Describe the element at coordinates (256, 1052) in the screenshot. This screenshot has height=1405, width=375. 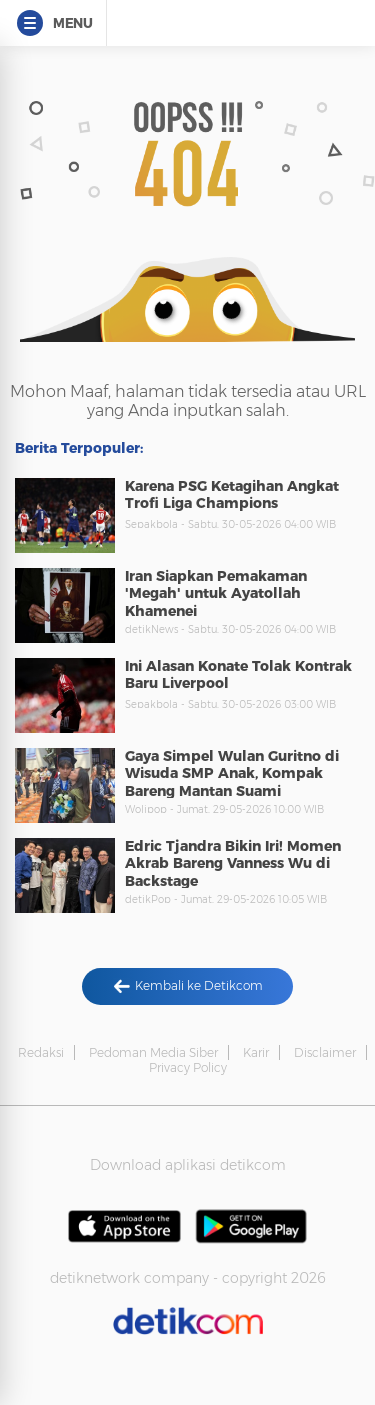
I see `Karir` at that location.